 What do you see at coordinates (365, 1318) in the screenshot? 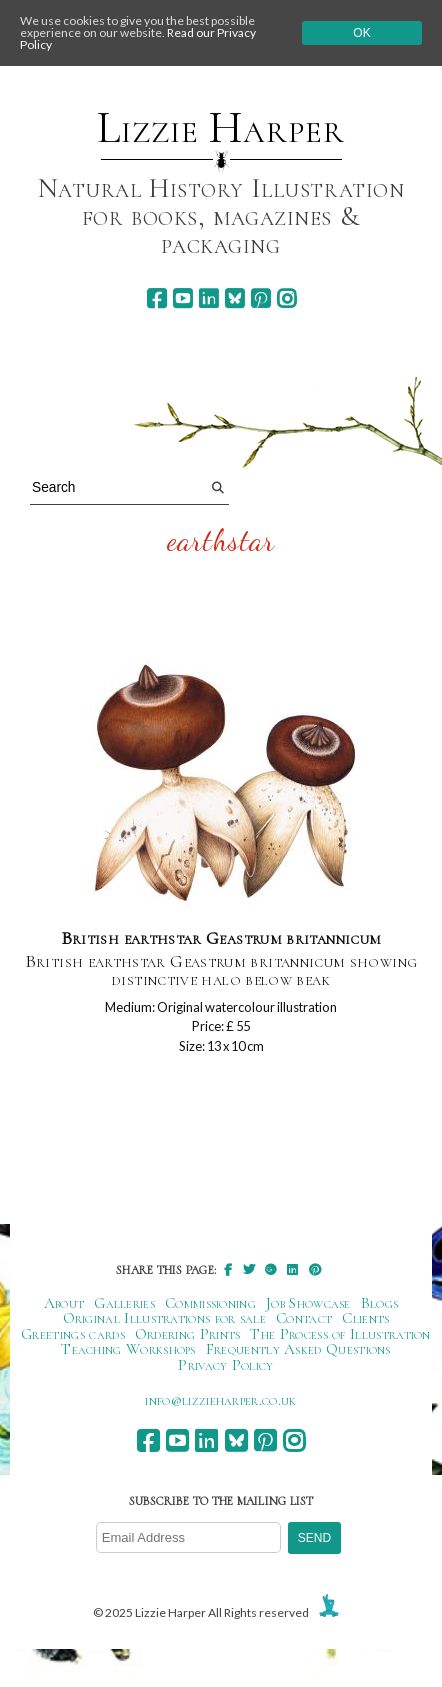
I see `Clients` at bounding box center [365, 1318].